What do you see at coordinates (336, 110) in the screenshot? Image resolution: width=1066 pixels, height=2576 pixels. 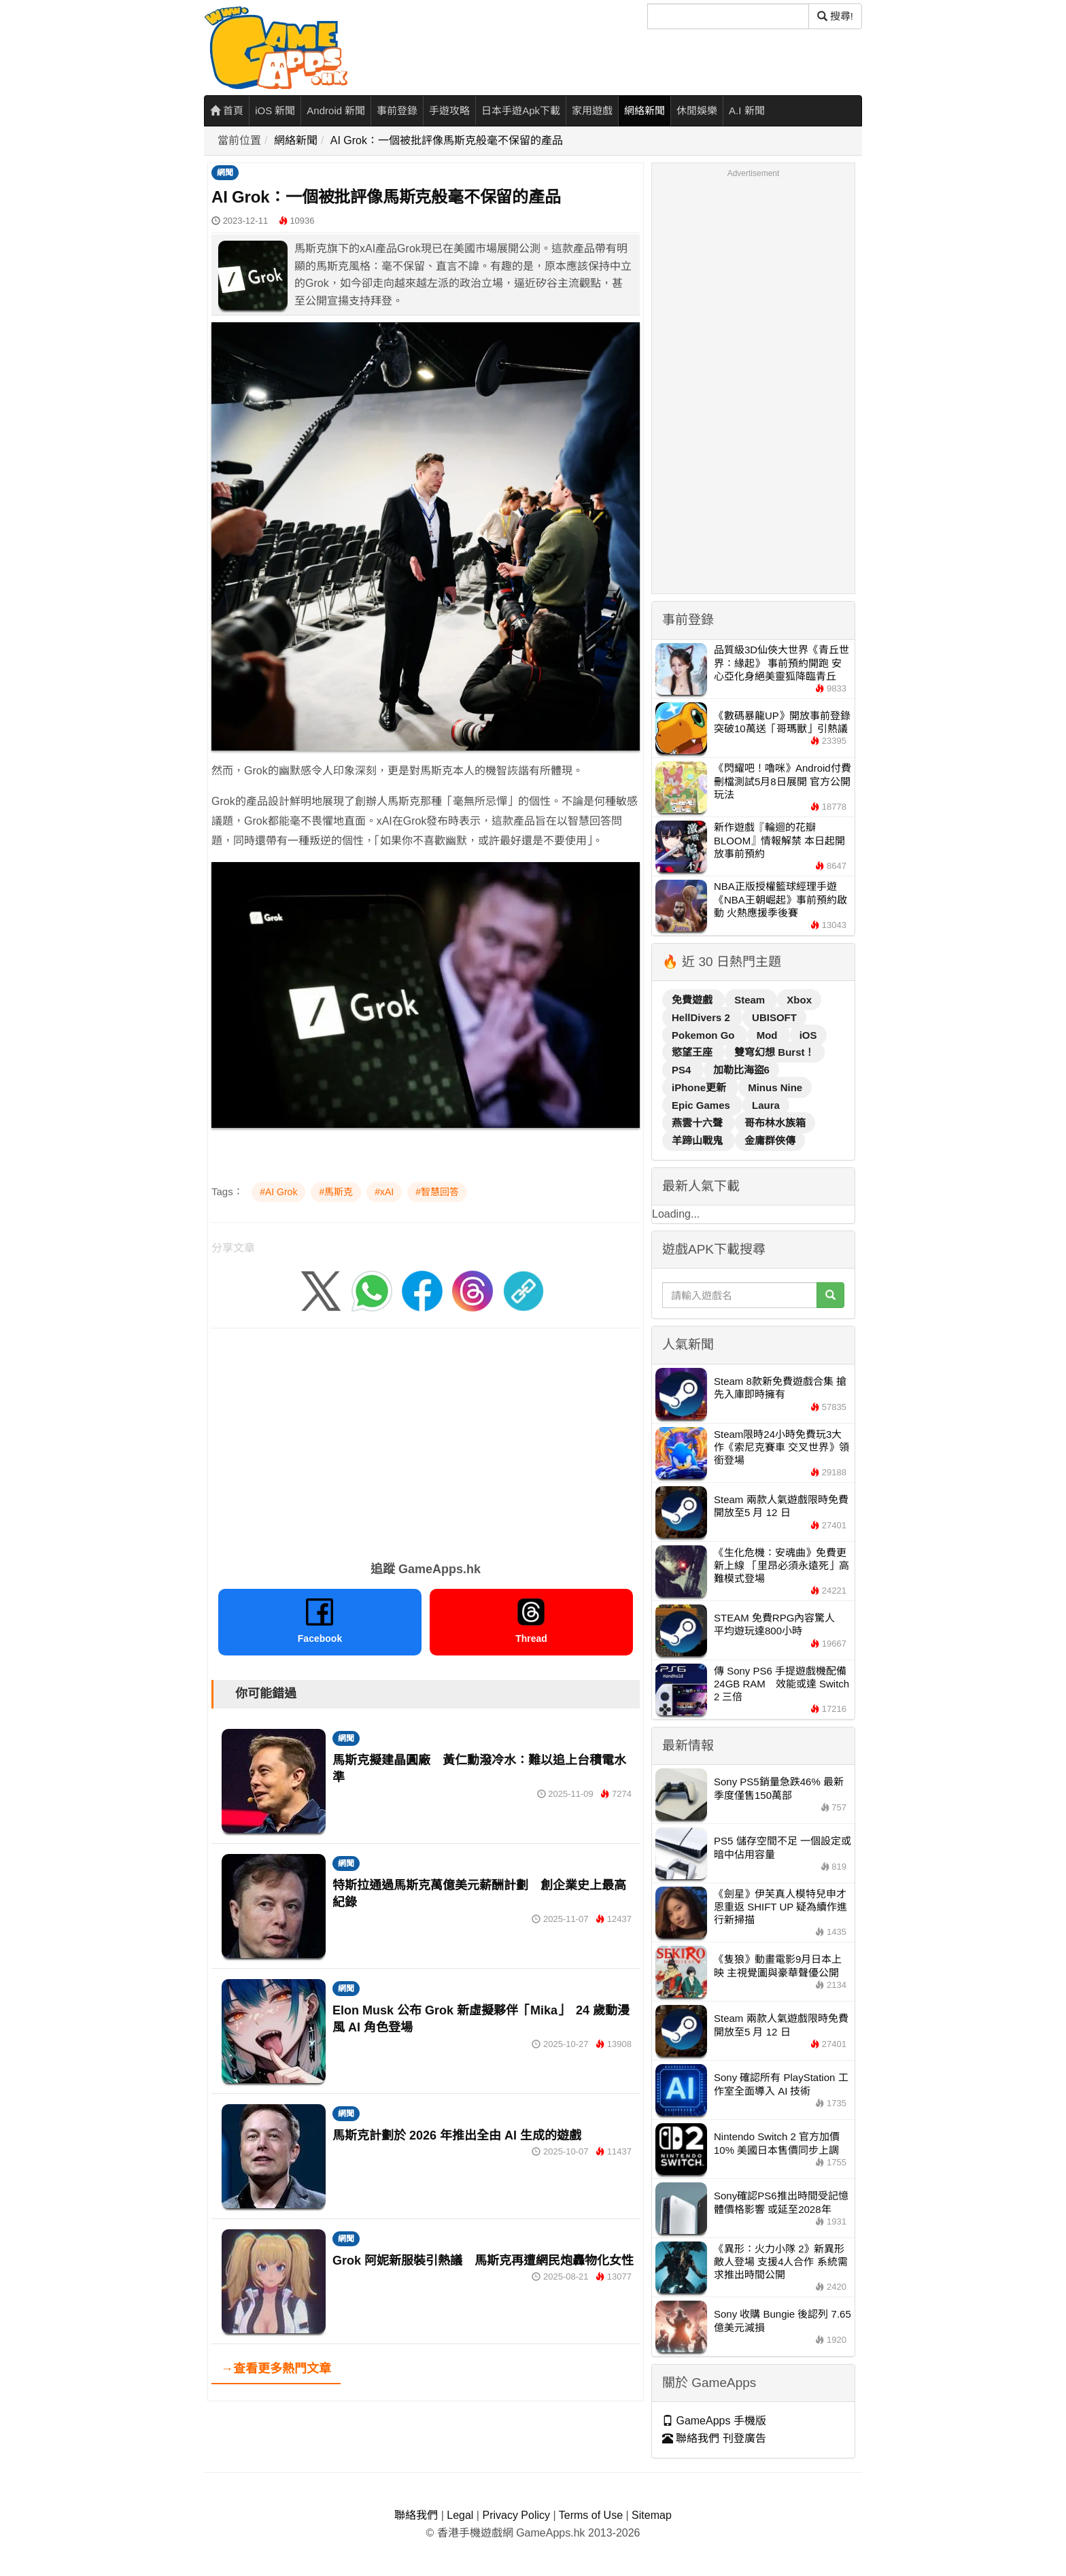 I see `Android 新聞` at bounding box center [336, 110].